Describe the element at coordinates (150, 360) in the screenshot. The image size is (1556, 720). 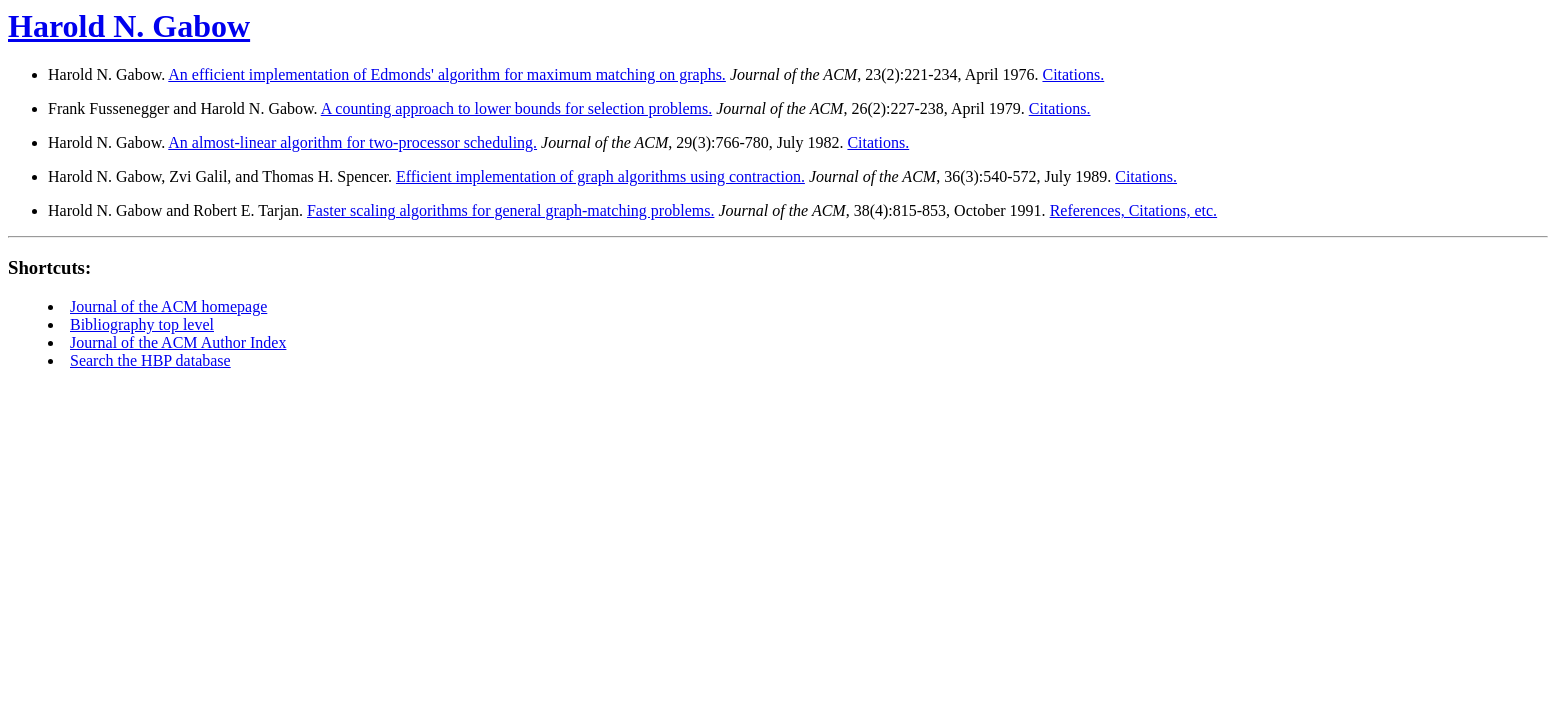
I see `Search the HBP database` at that location.